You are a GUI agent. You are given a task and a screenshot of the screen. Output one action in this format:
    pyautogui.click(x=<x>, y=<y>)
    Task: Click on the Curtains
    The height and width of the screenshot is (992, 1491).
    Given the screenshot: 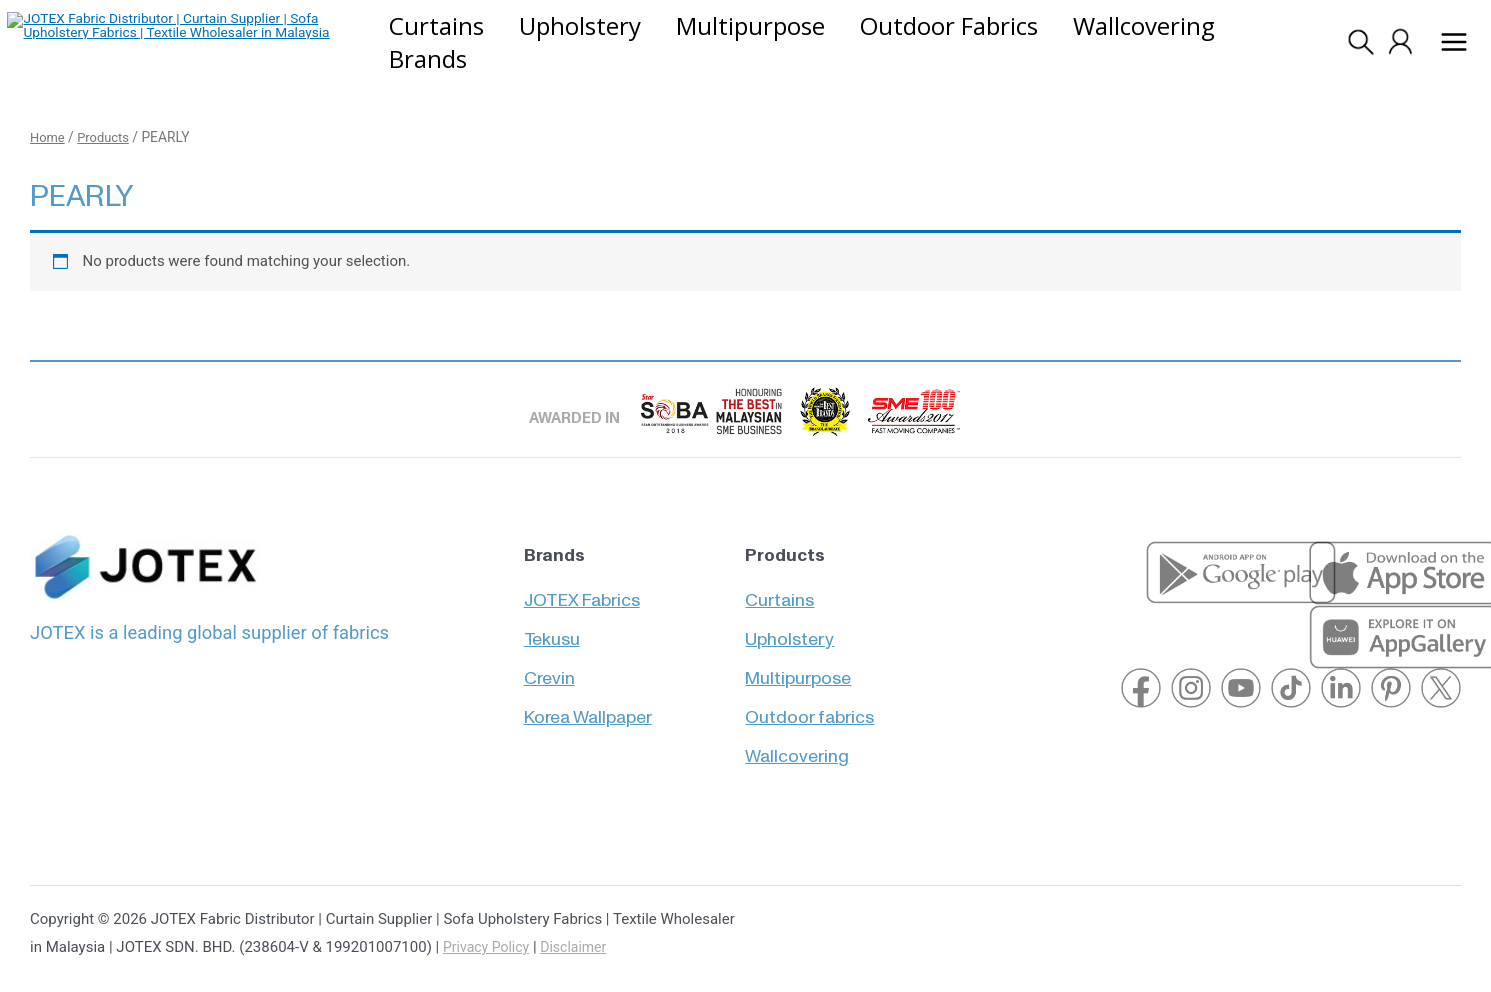 What is the action you would take?
    pyautogui.click(x=779, y=584)
    